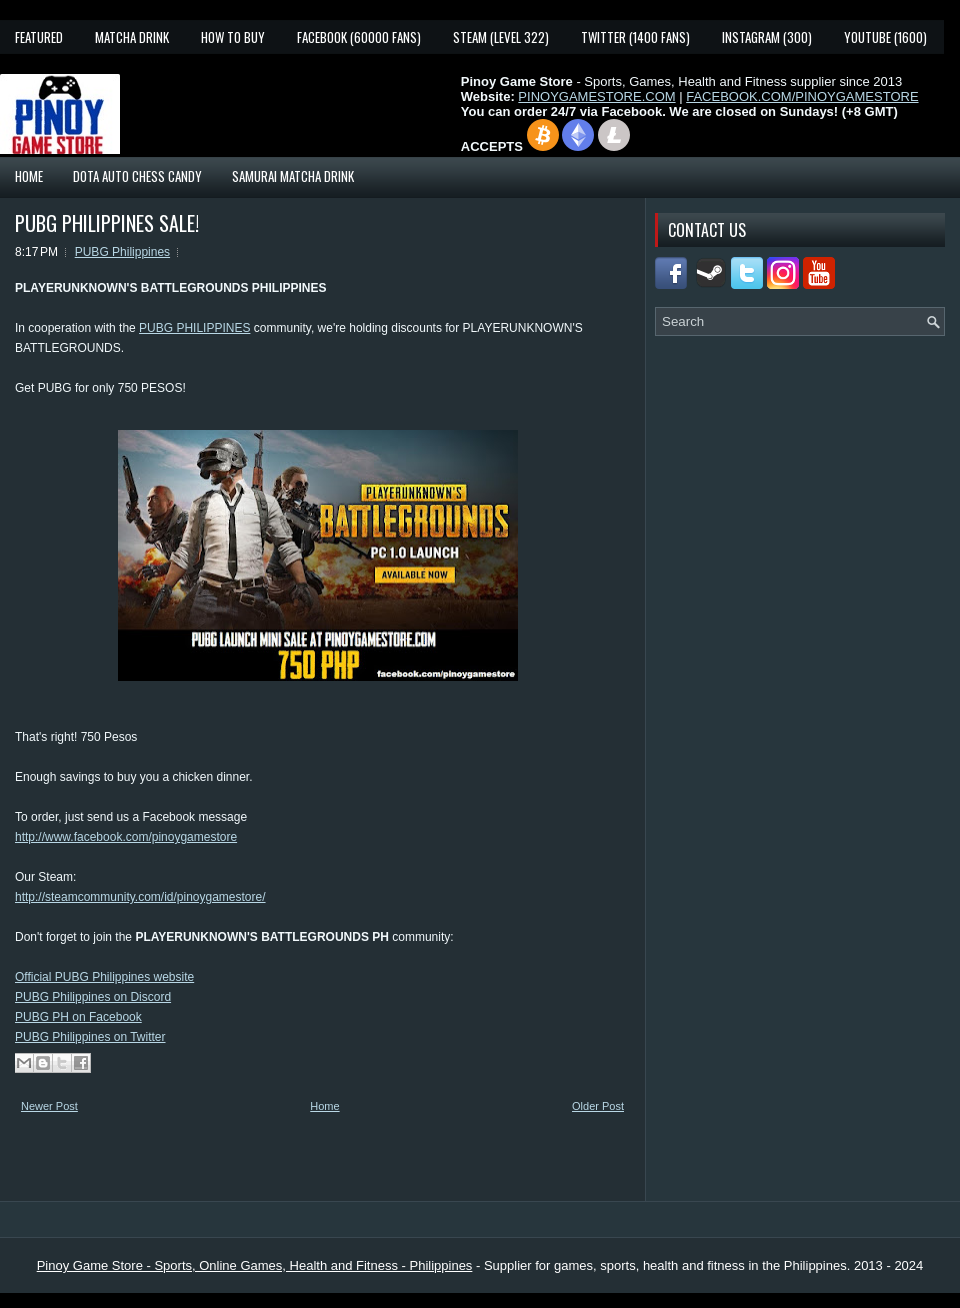  I want to click on Featured, so click(39, 37).